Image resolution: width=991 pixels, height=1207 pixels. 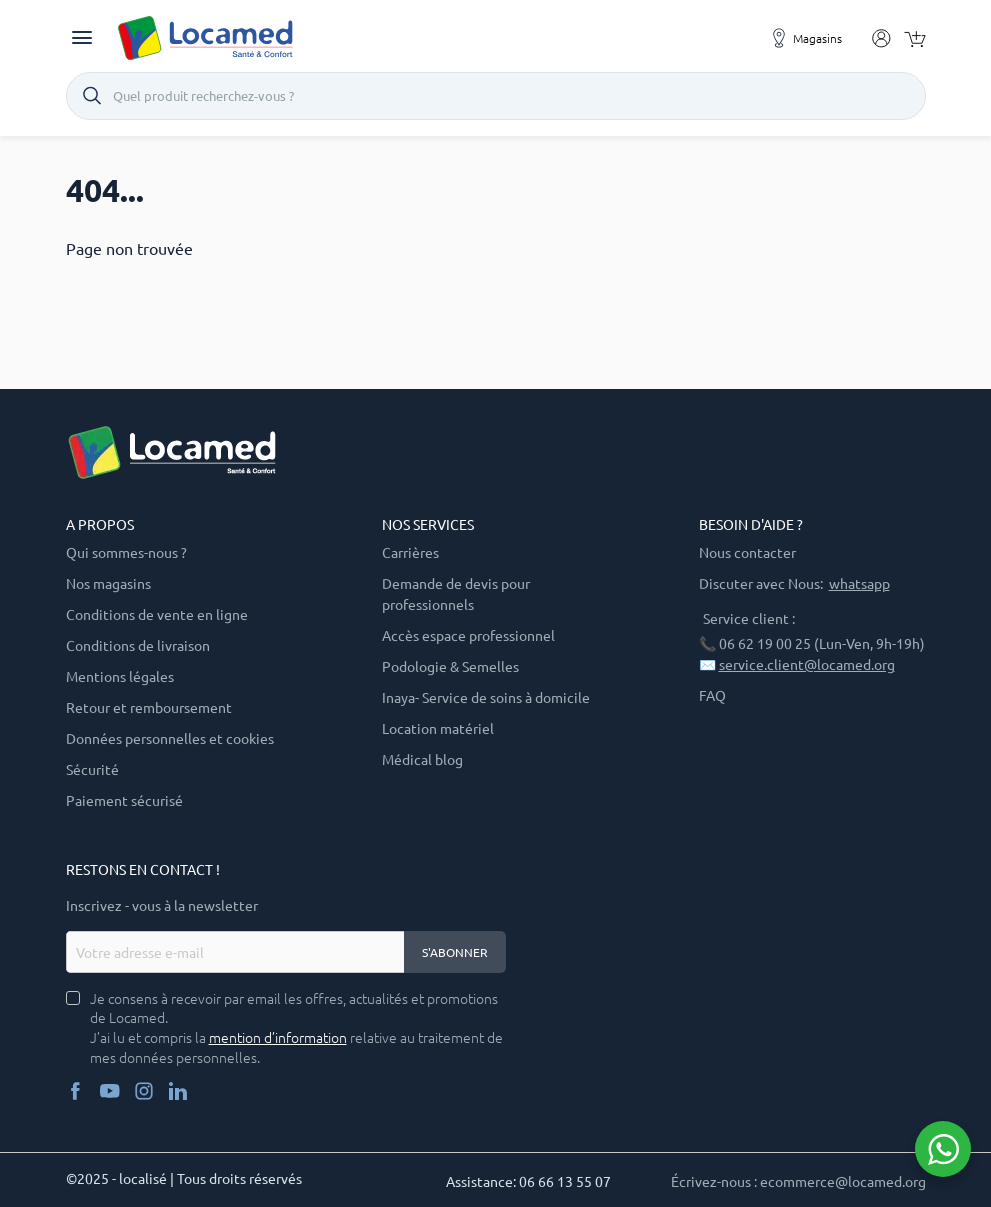 What do you see at coordinates (149, 707) in the screenshot?
I see `Retour et remboursement` at bounding box center [149, 707].